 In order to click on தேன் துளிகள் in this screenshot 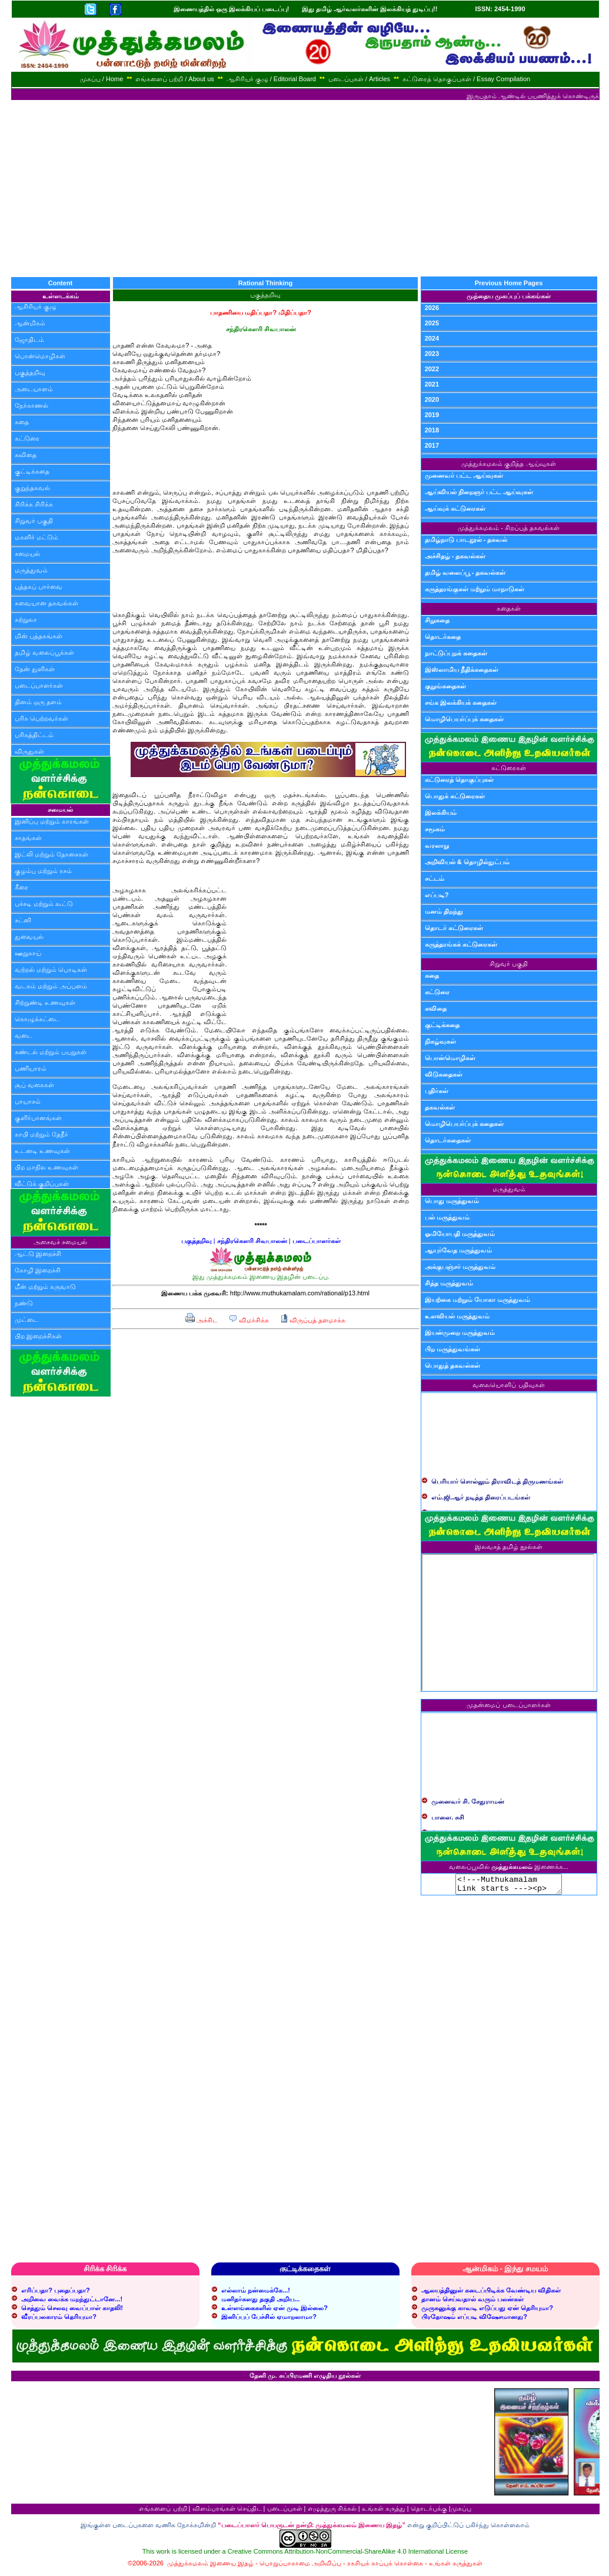, I will do `click(35, 668)`.